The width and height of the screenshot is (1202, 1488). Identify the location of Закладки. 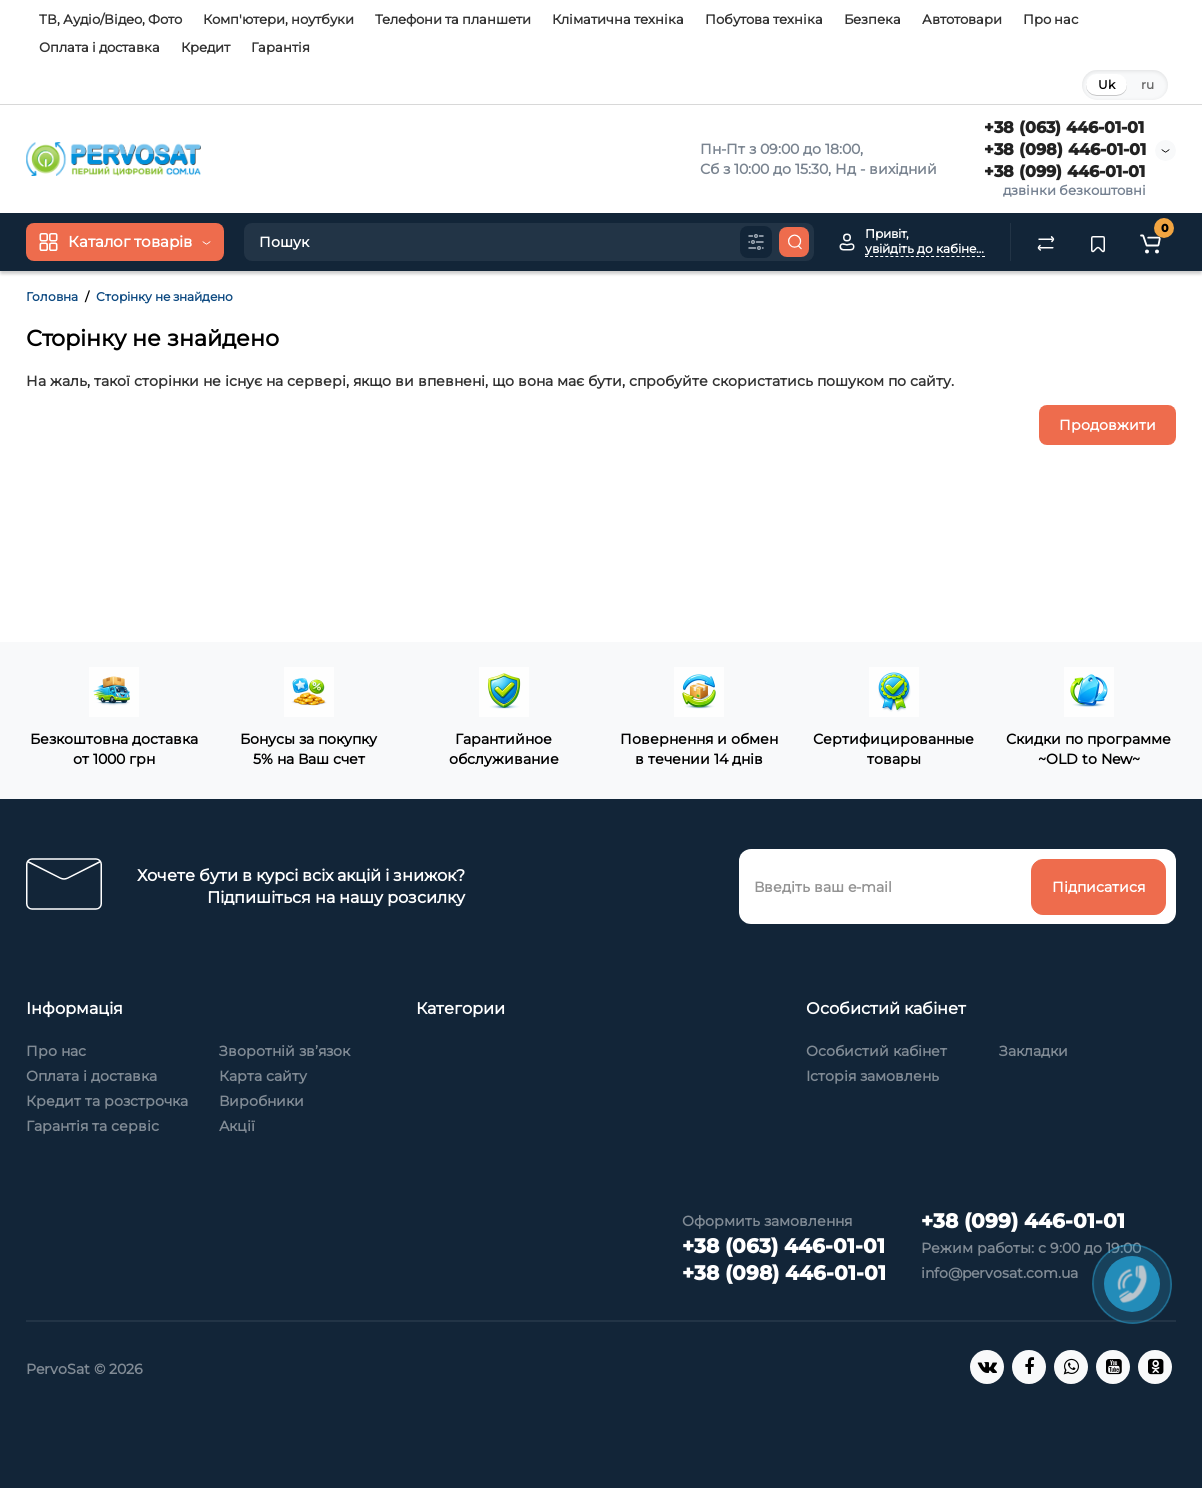
(1033, 1051).